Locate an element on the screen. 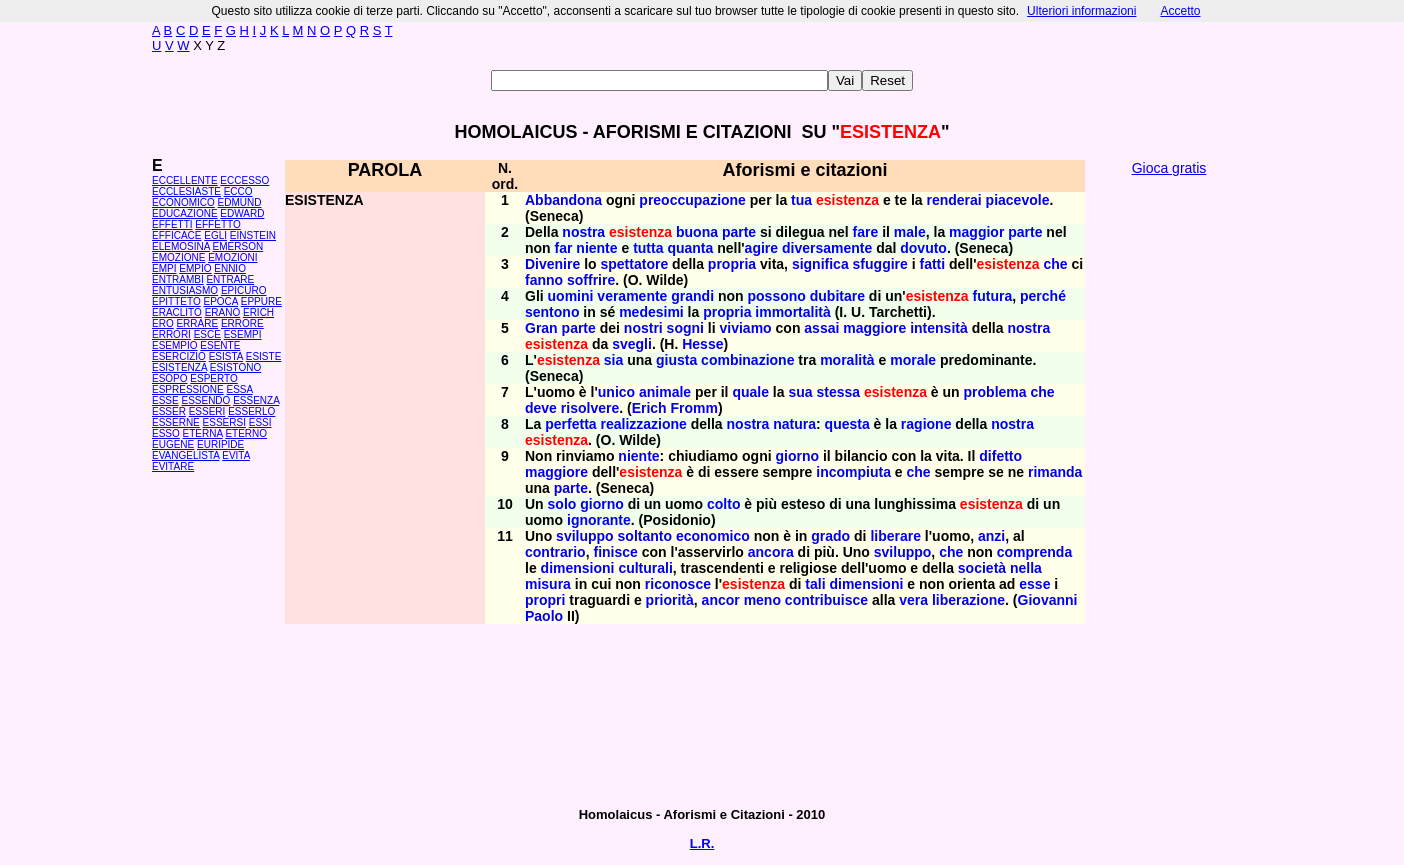 The height and width of the screenshot is (865, 1404). EPOCA is located at coordinates (221, 301).